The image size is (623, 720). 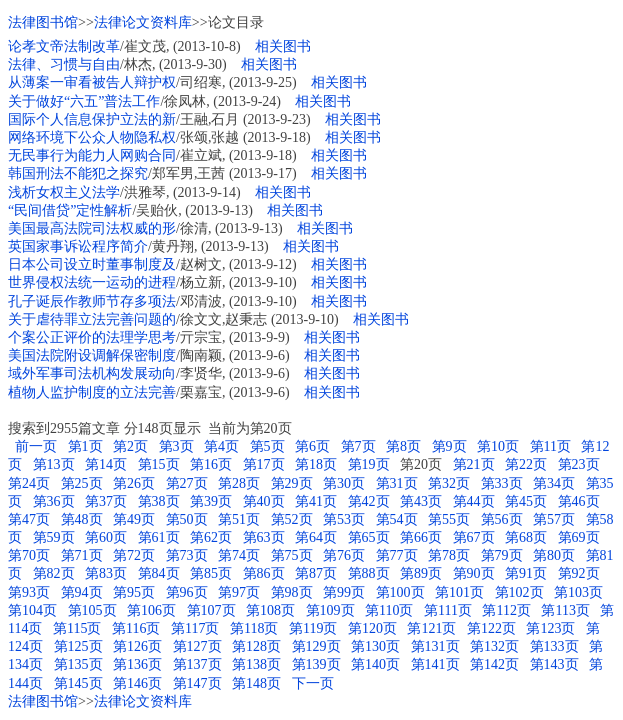 What do you see at coordinates (29, 555) in the screenshot?
I see `第70页` at bounding box center [29, 555].